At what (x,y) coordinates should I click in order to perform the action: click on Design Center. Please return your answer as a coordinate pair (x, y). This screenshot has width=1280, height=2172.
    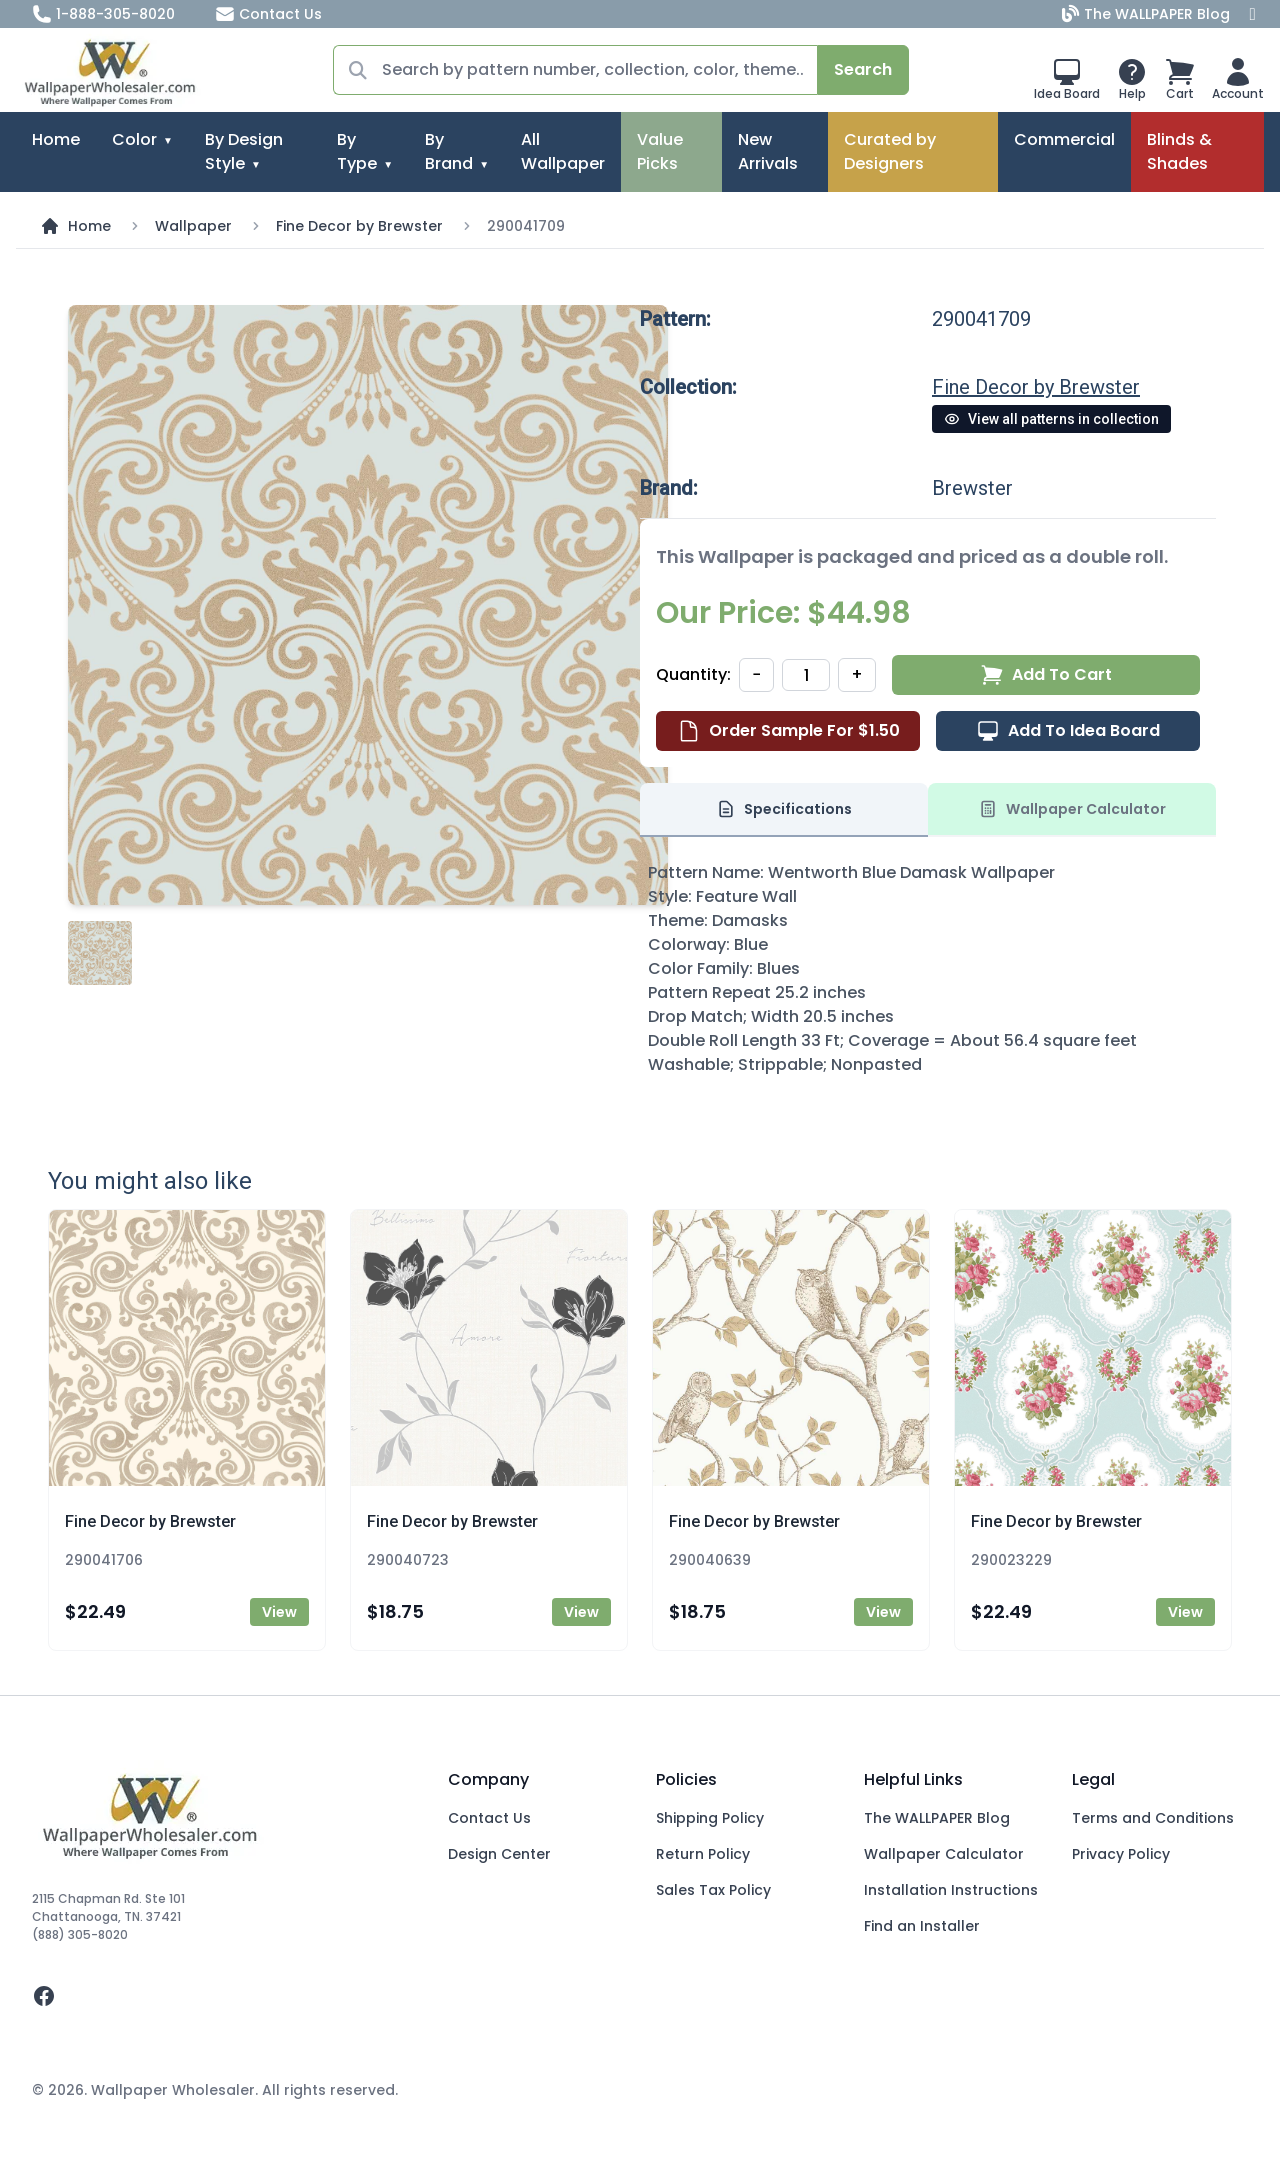
    Looking at the image, I should click on (499, 1854).